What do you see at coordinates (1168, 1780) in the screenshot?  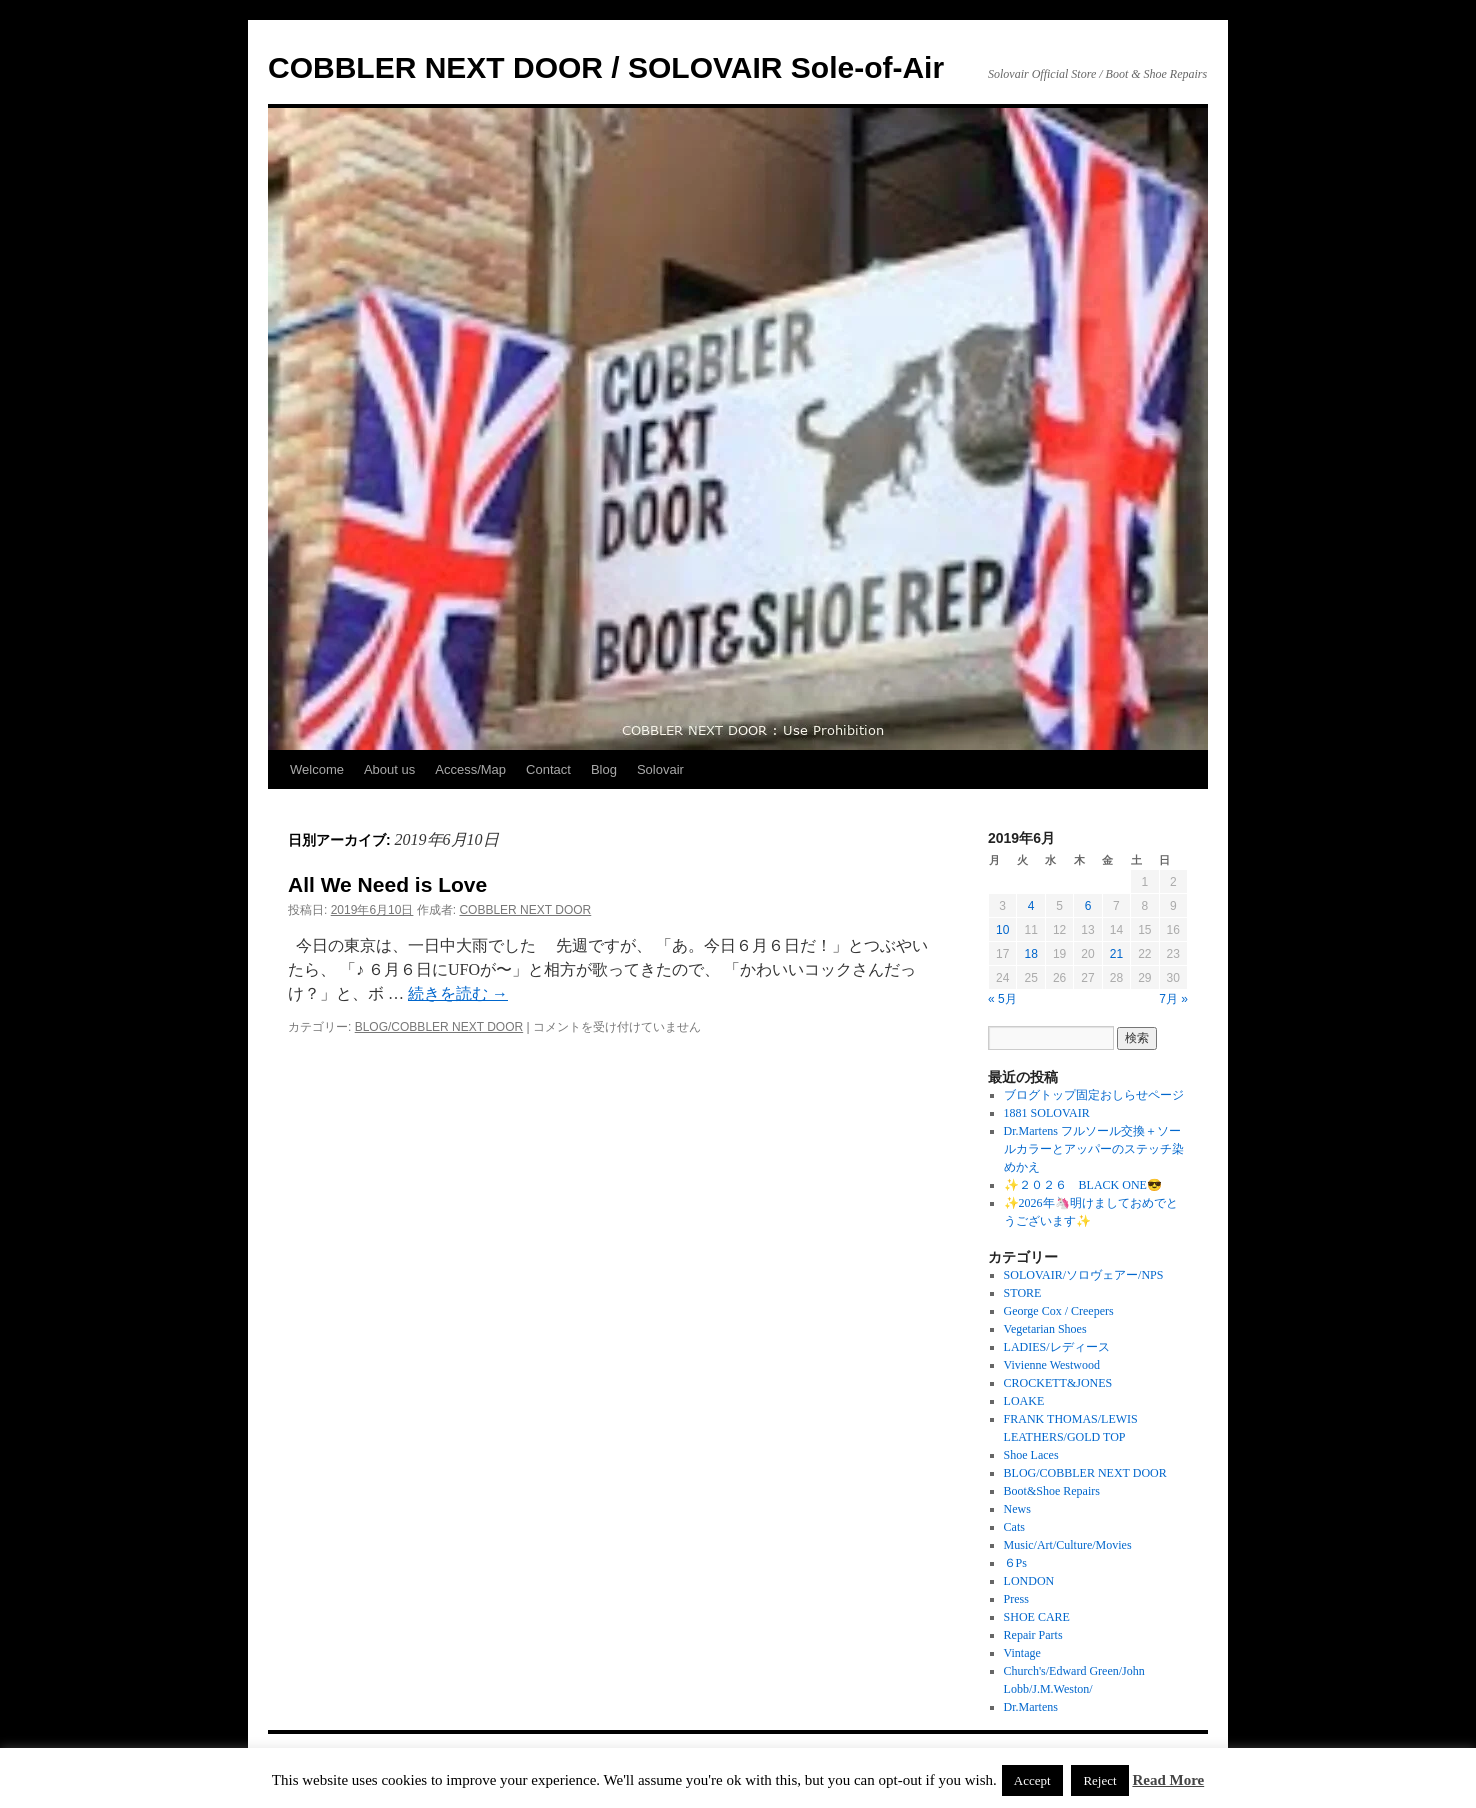 I see `Read More` at bounding box center [1168, 1780].